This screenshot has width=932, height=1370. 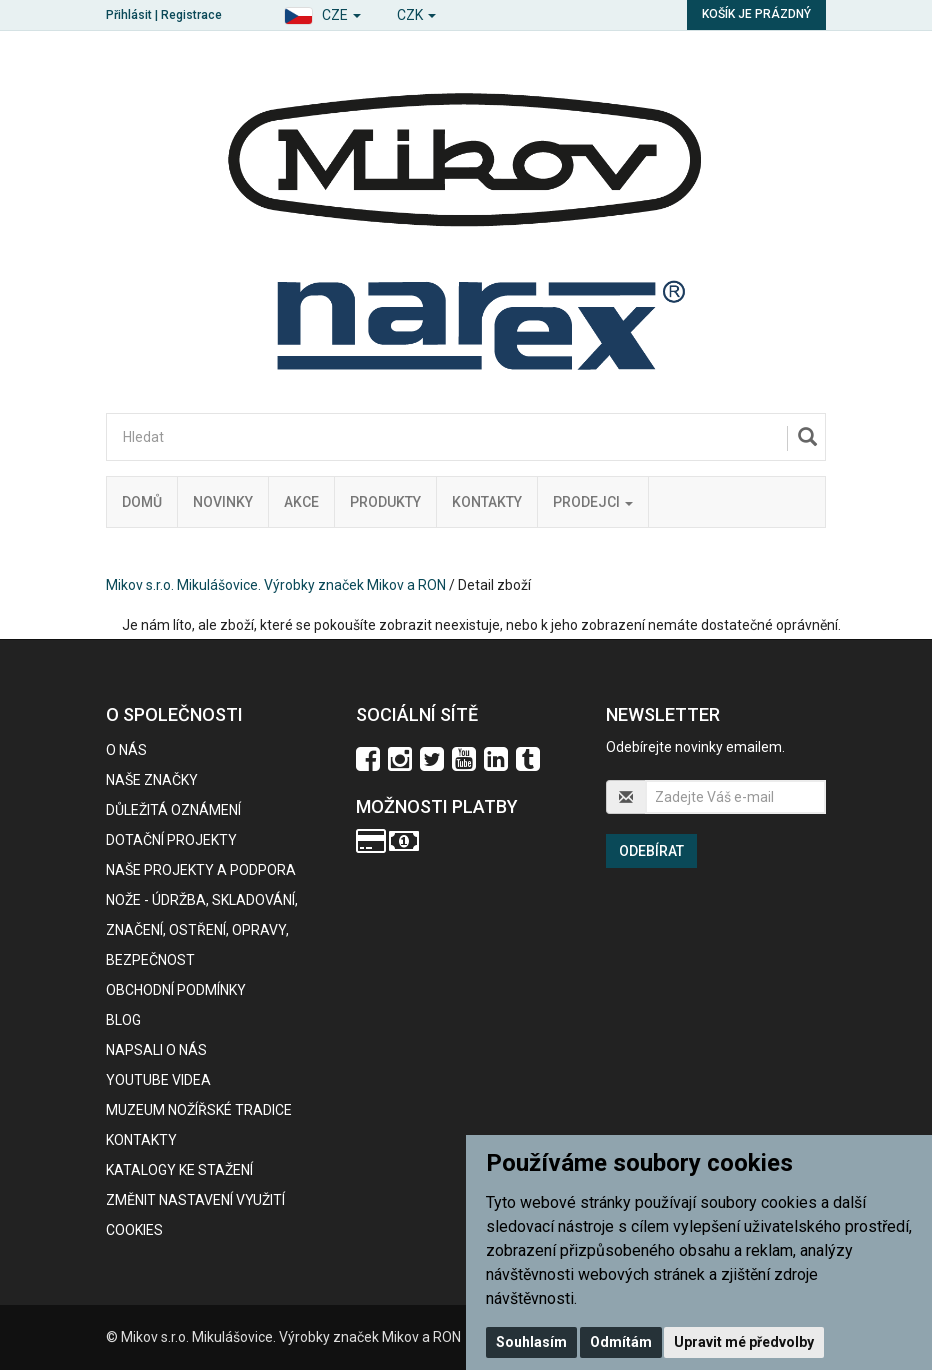 What do you see at coordinates (173, 810) in the screenshot?
I see `Důležitá oznámení` at bounding box center [173, 810].